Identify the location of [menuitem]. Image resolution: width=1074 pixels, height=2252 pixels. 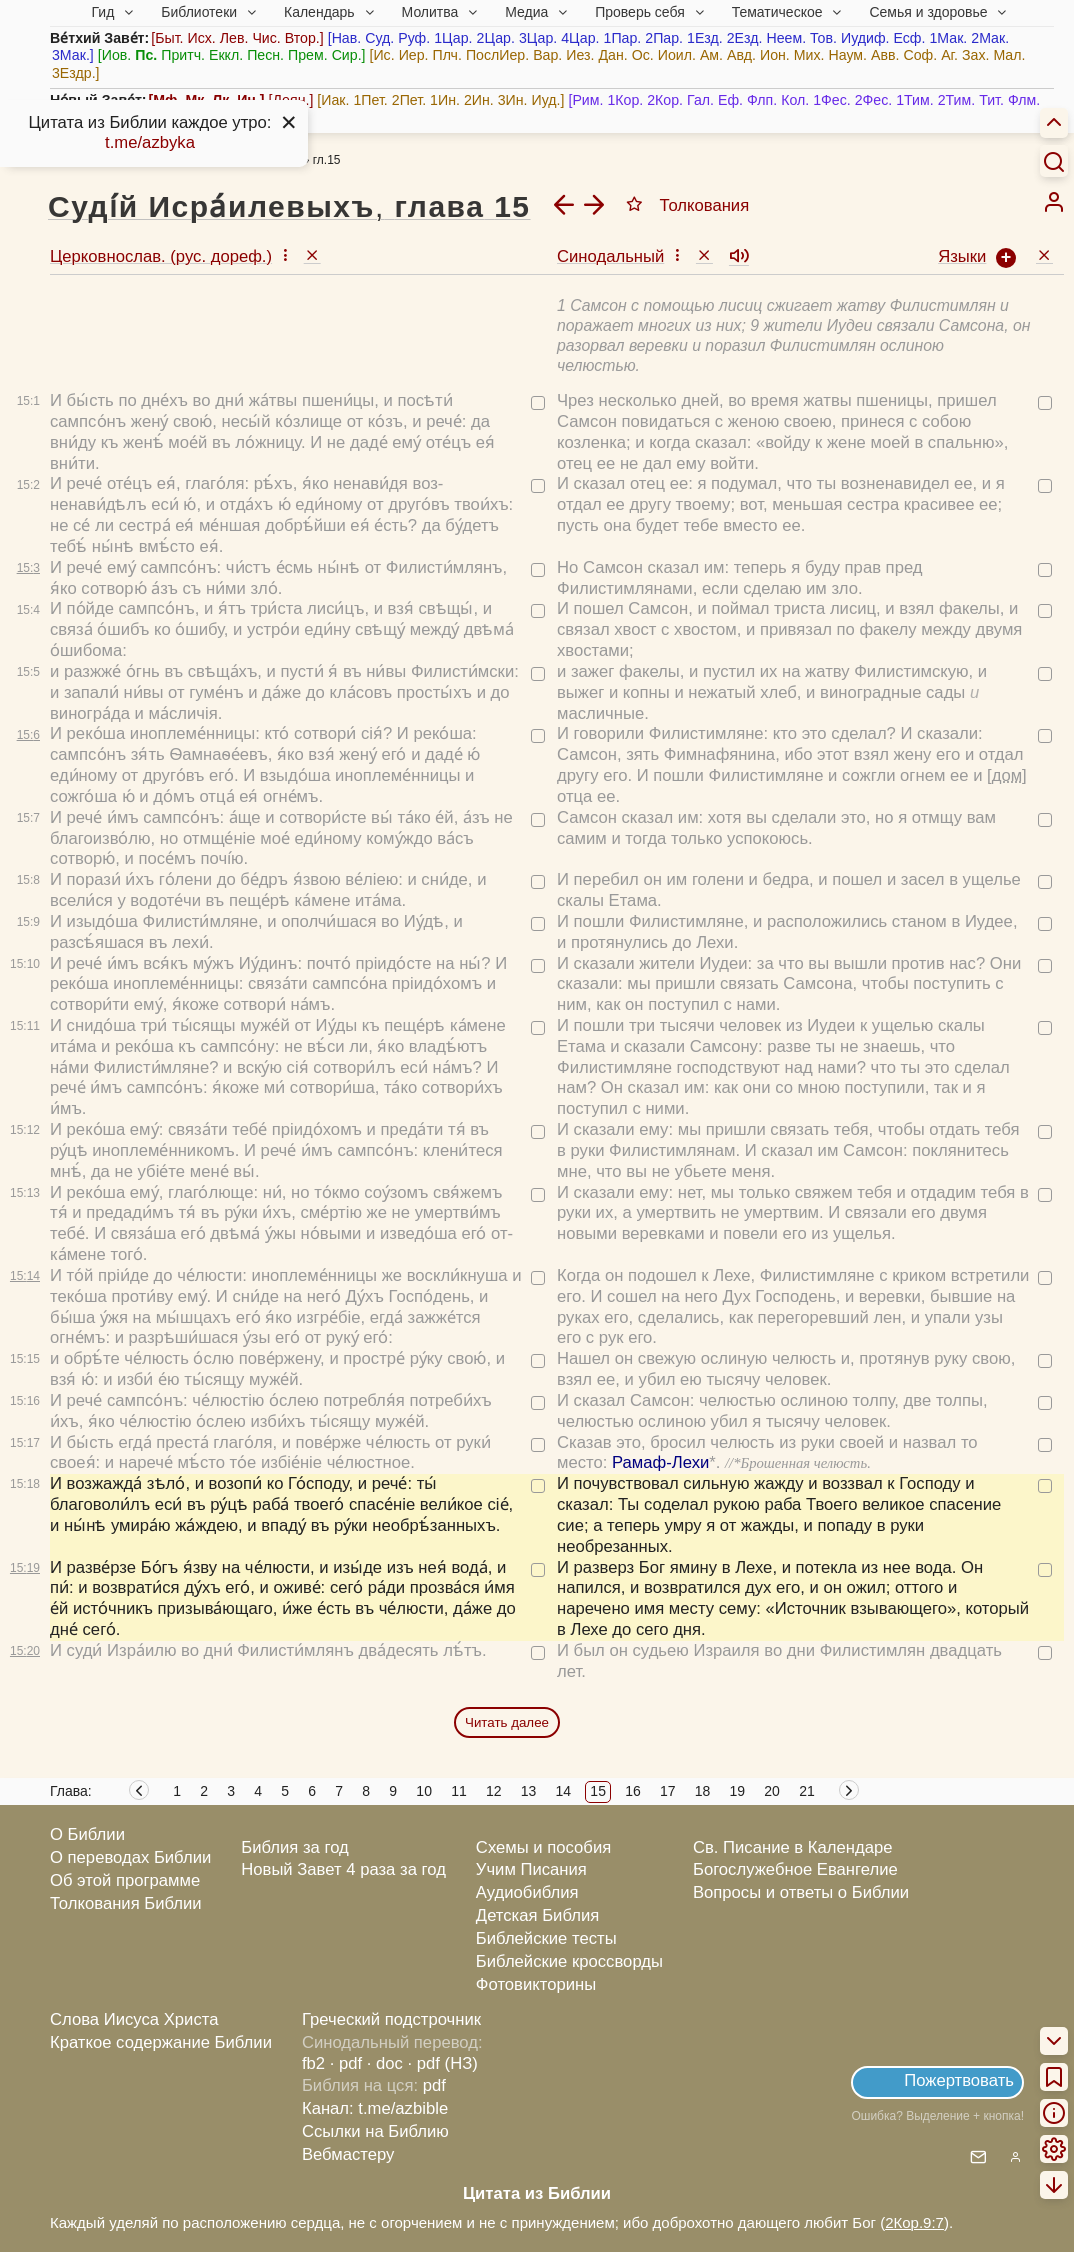
(1054, 202).